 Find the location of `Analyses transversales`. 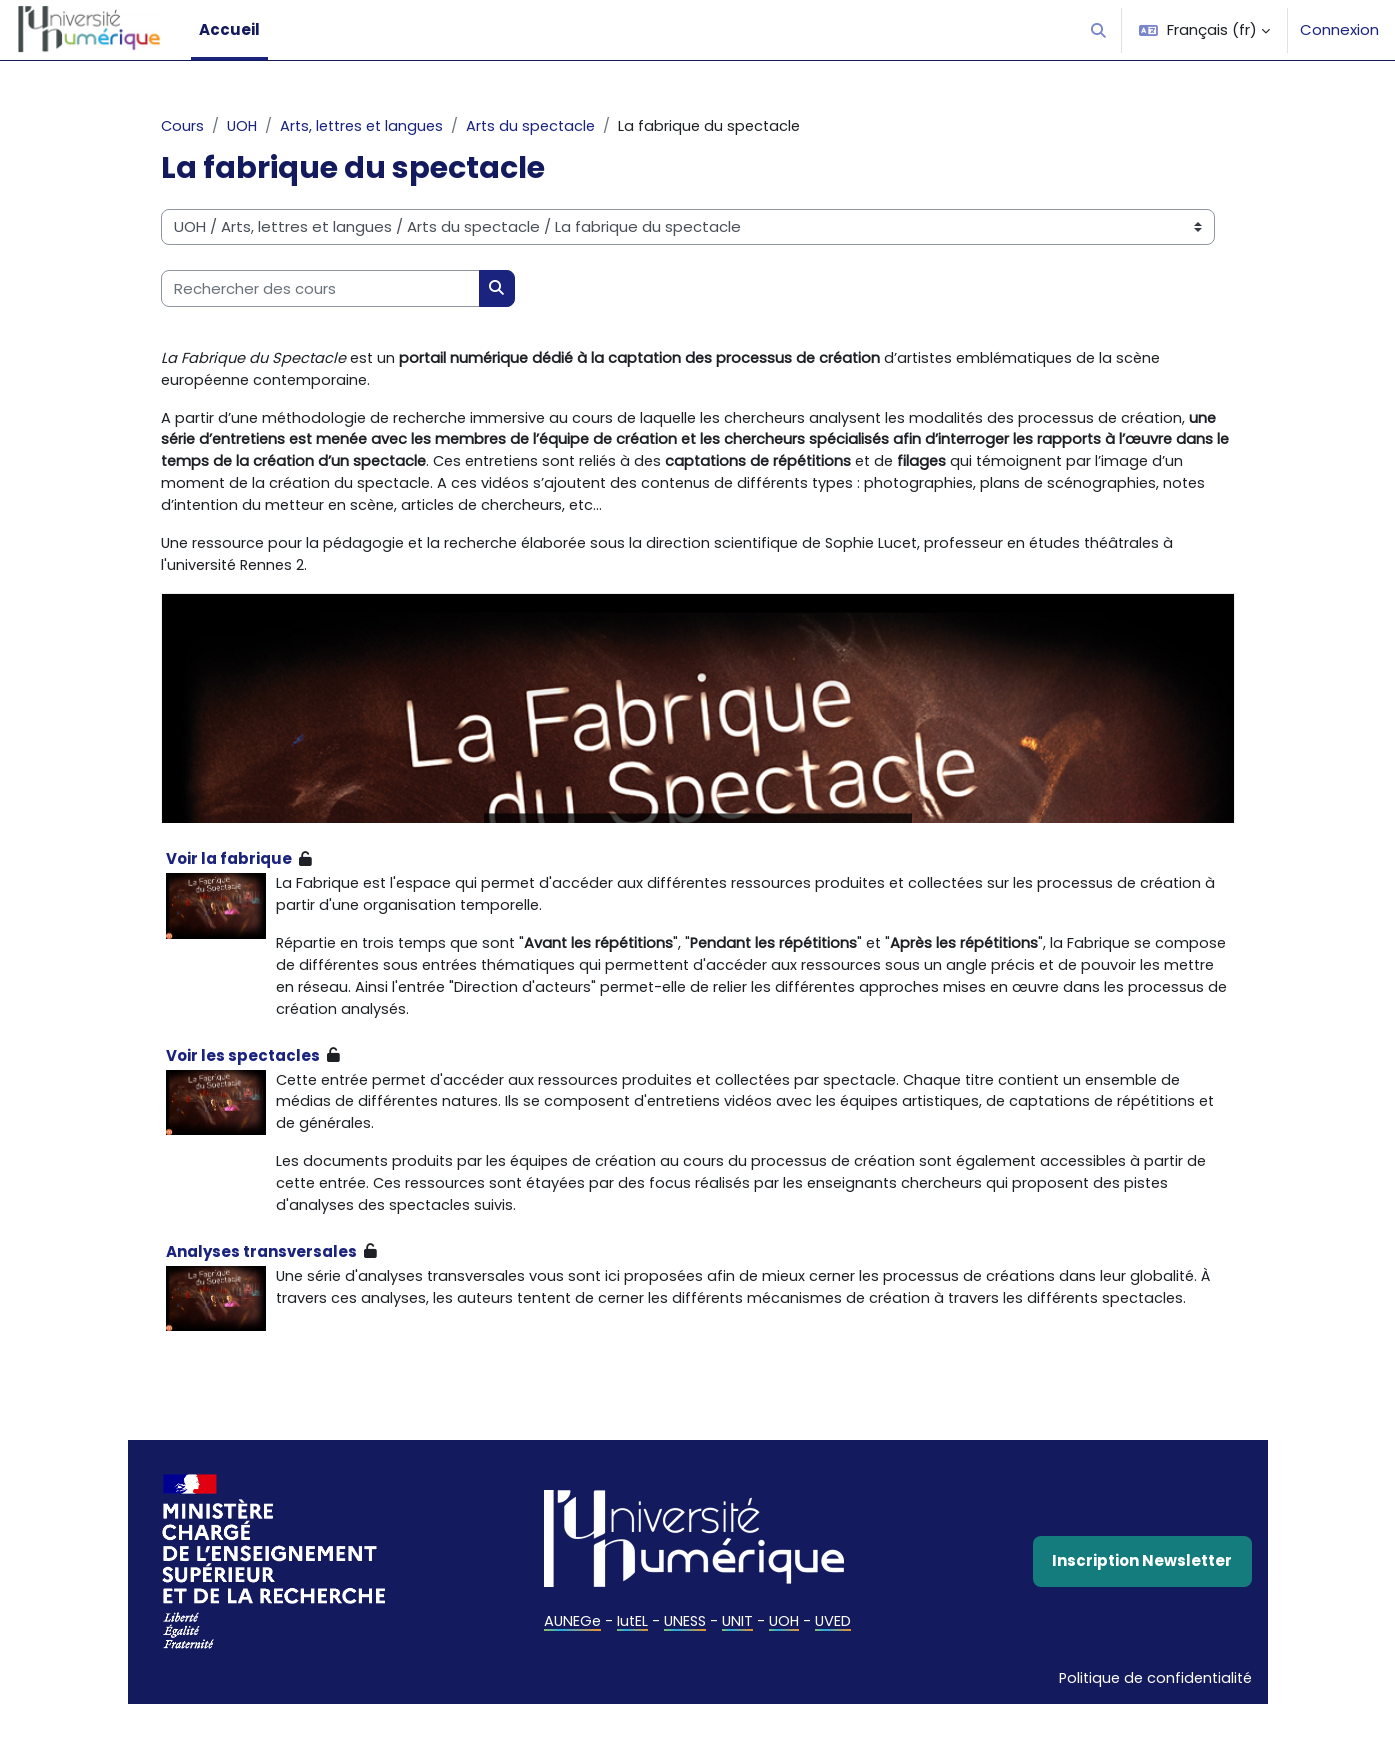

Analyses transversales is located at coordinates (261, 1265).